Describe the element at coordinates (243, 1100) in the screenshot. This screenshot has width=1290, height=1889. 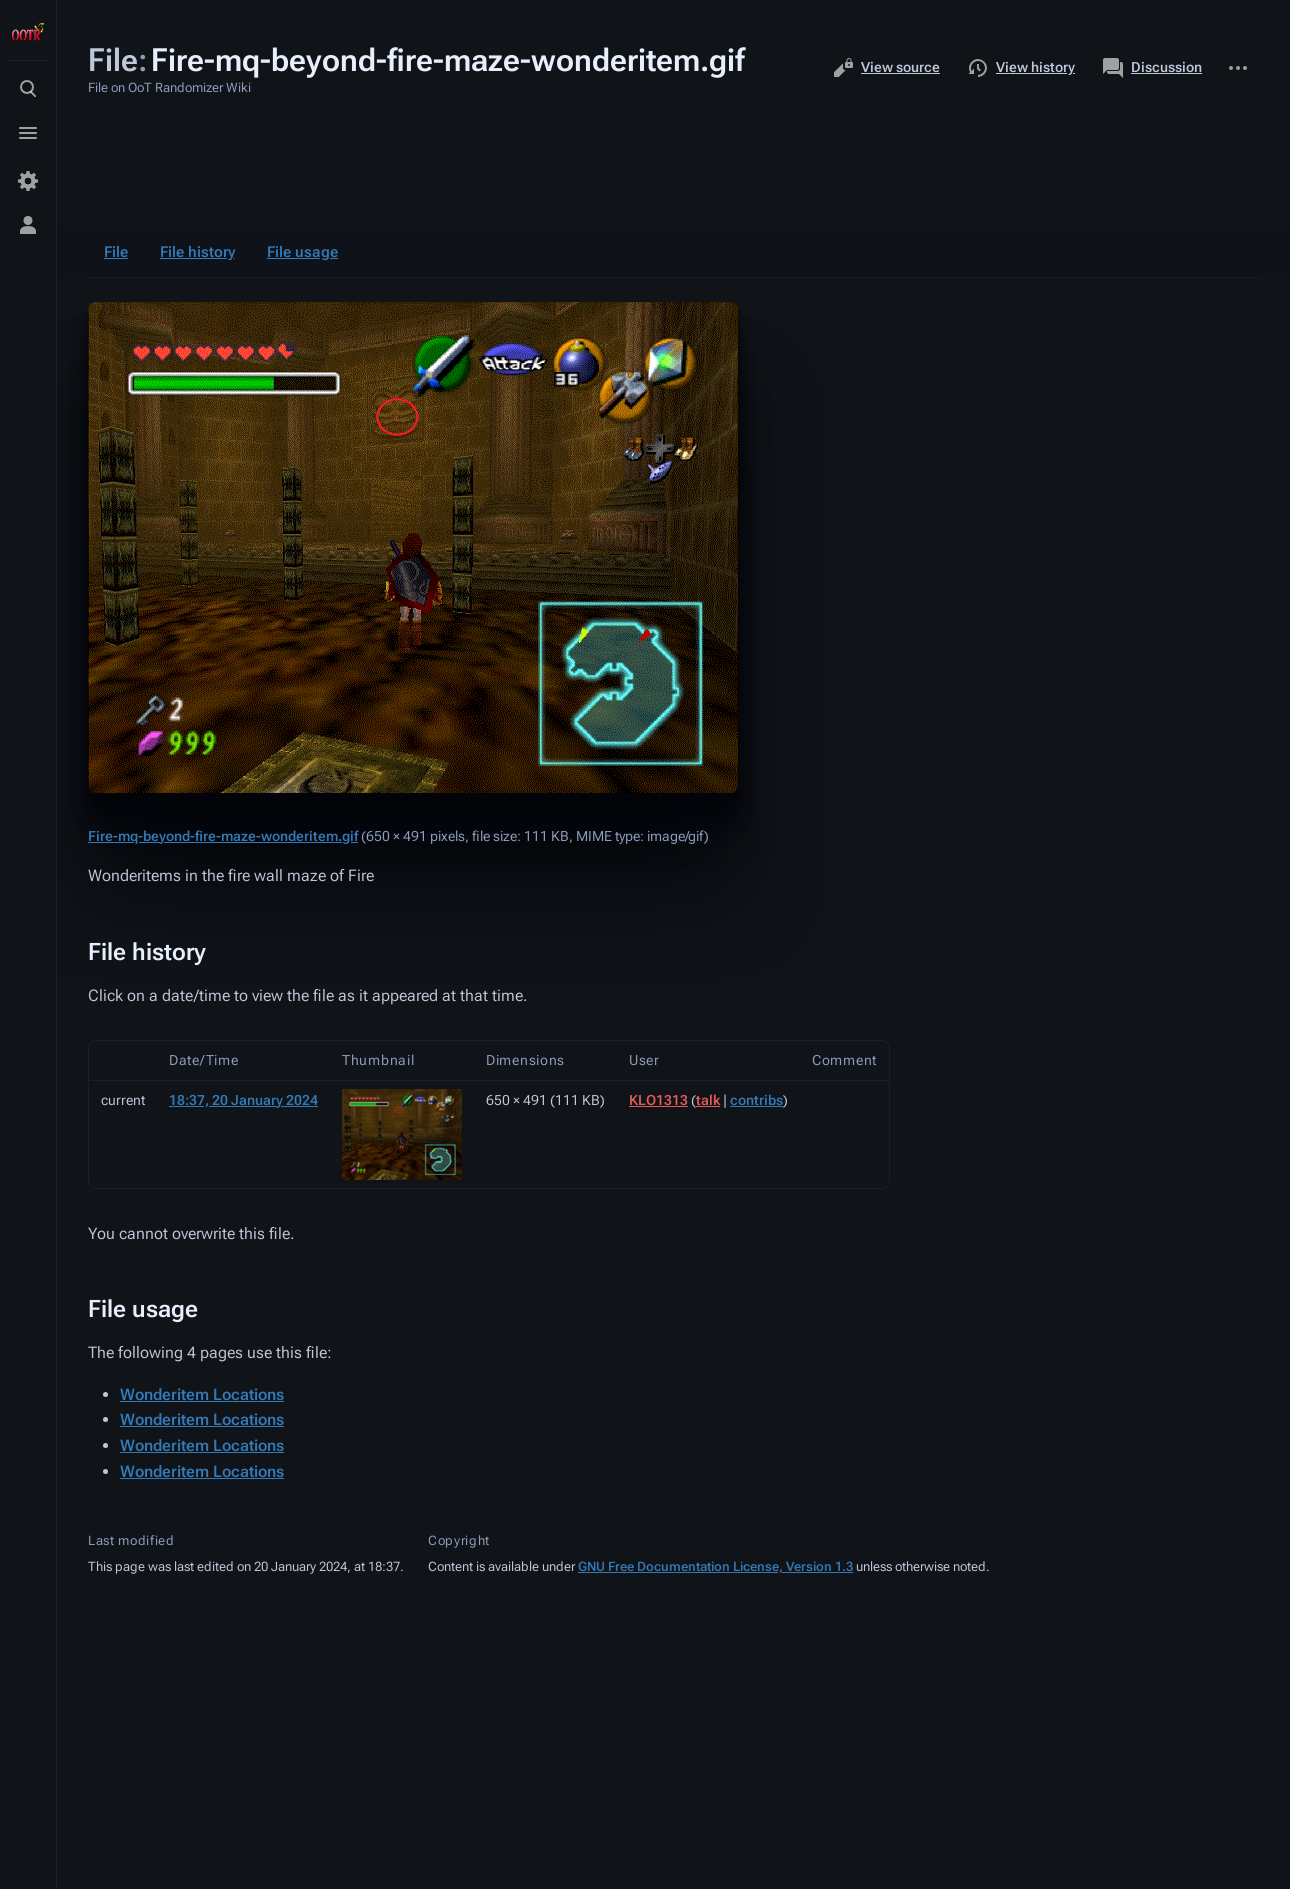
I see `18:37, 20 January 2024` at that location.